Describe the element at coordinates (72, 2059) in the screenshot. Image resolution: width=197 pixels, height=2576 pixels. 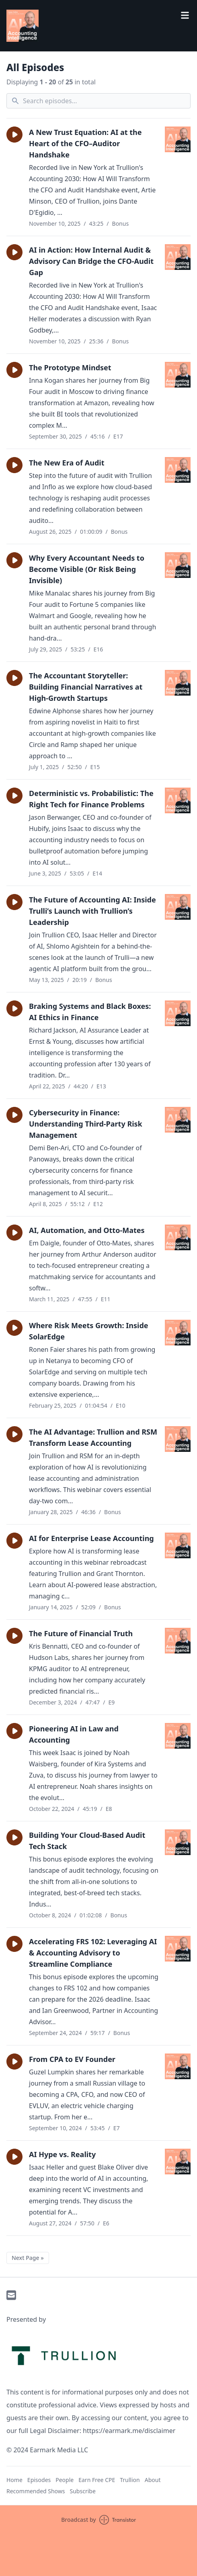
I see `From CPA to EV Founder` at that location.